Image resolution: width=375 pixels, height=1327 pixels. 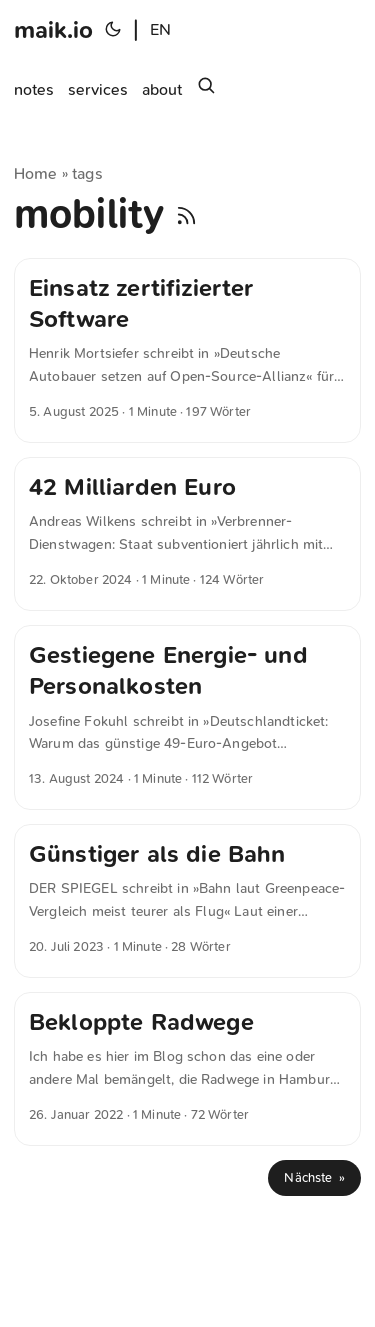 What do you see at coordinates (36, 173) in the screenshot?
I see `Home` at bounding box center [36, 173].